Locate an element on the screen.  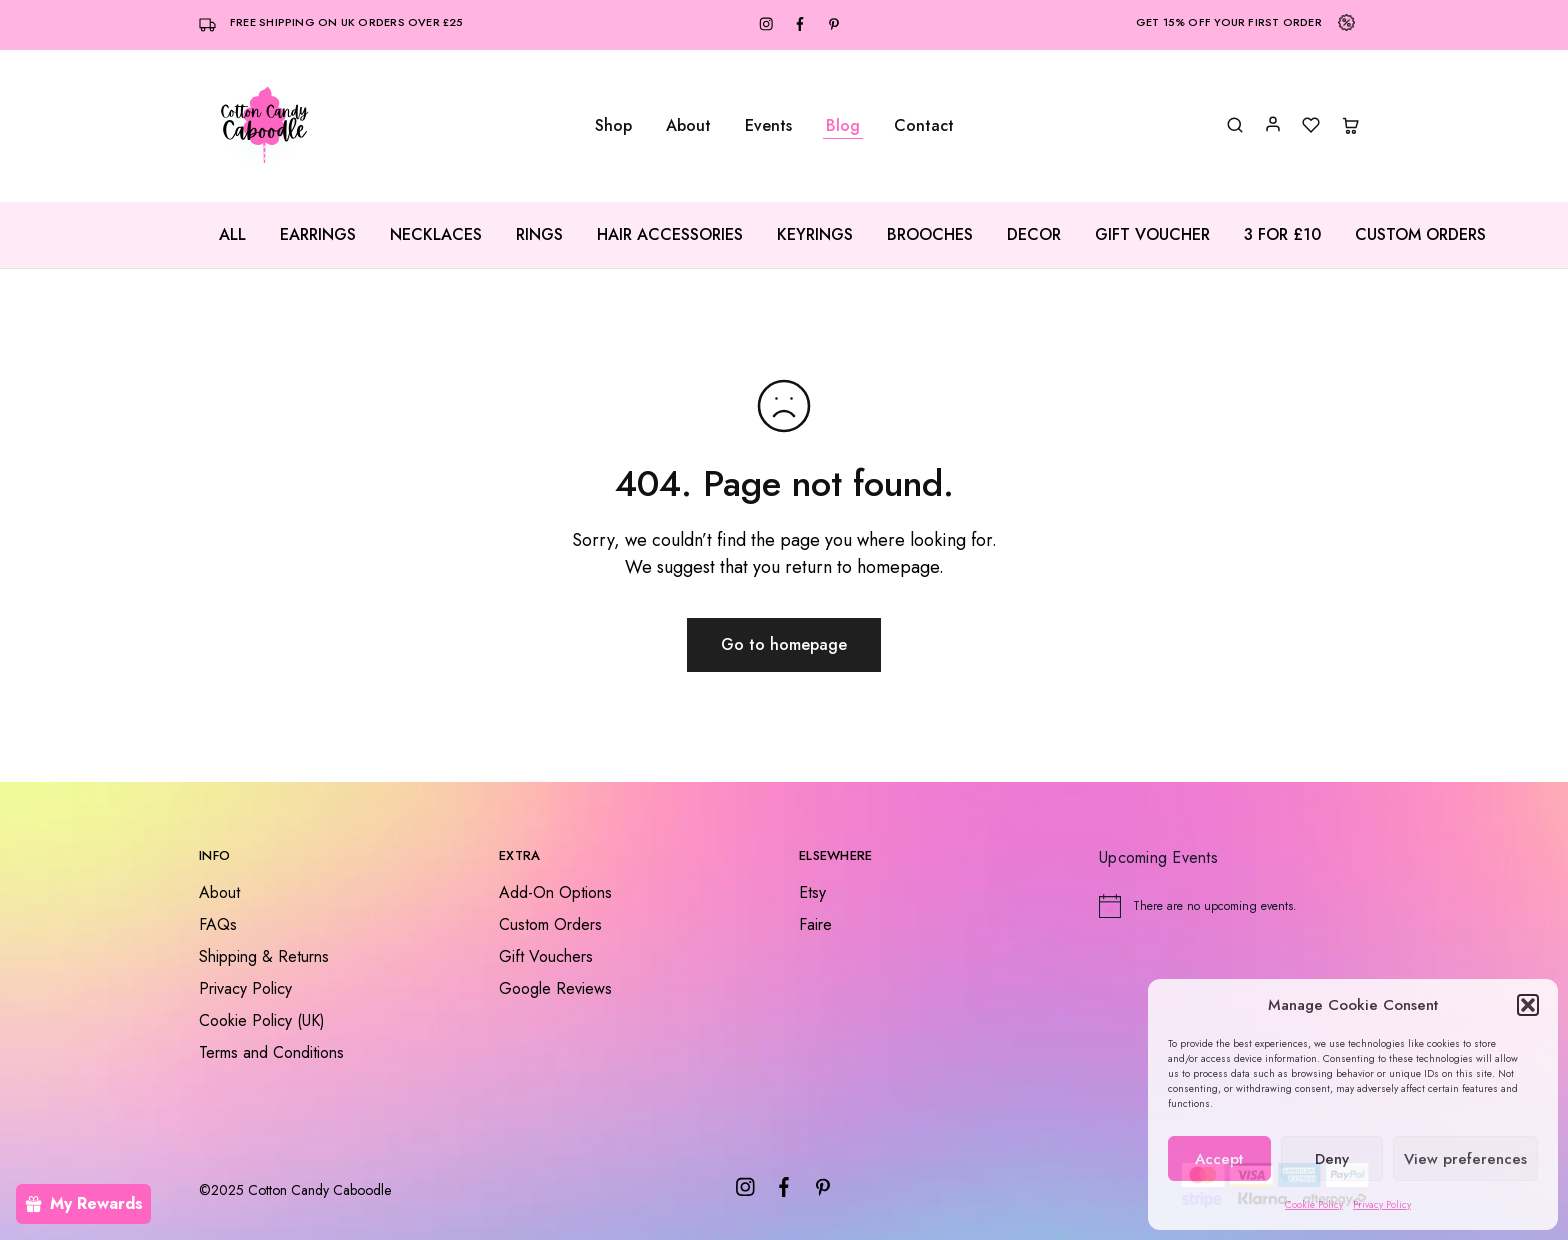
Contact is located at coordinates (924, 126).